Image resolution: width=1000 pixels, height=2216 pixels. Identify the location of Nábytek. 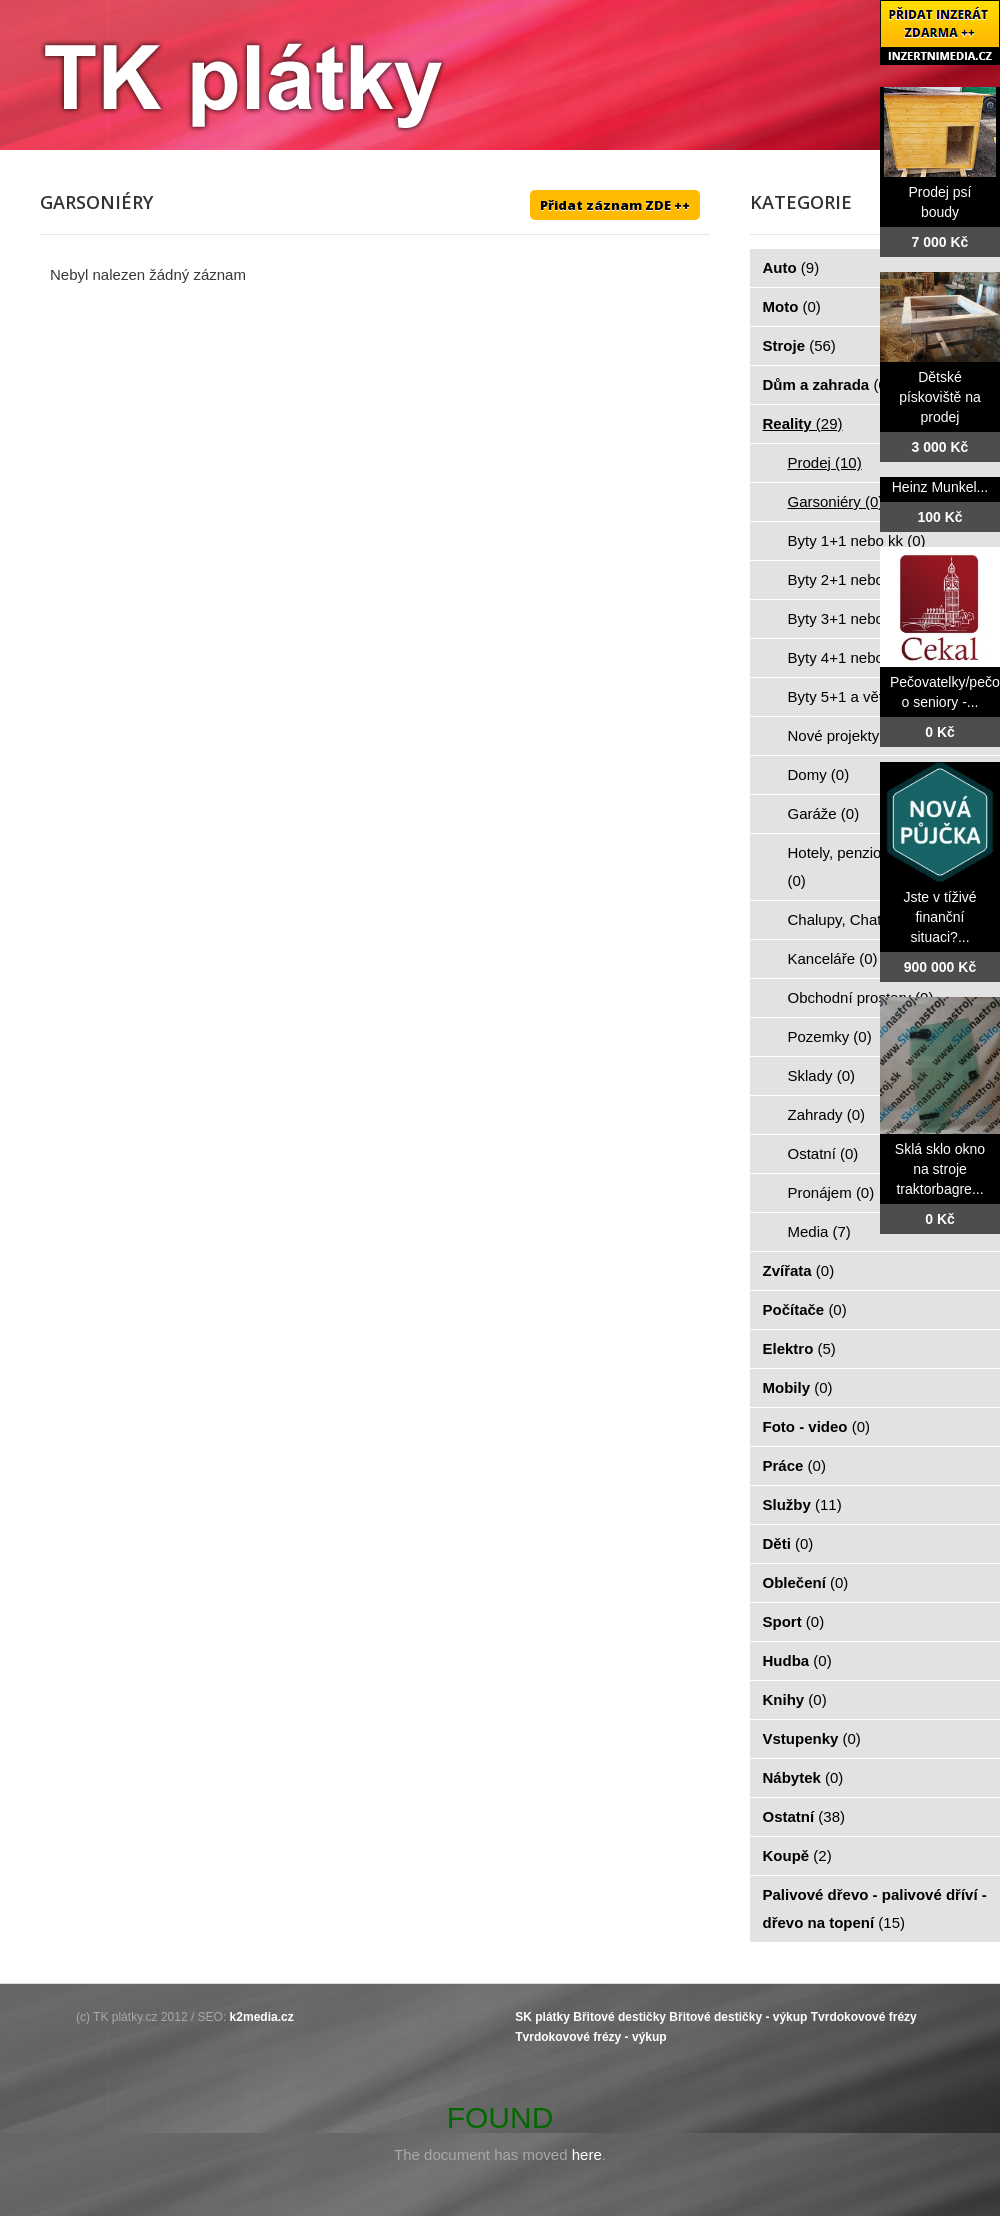
(803, 1777).